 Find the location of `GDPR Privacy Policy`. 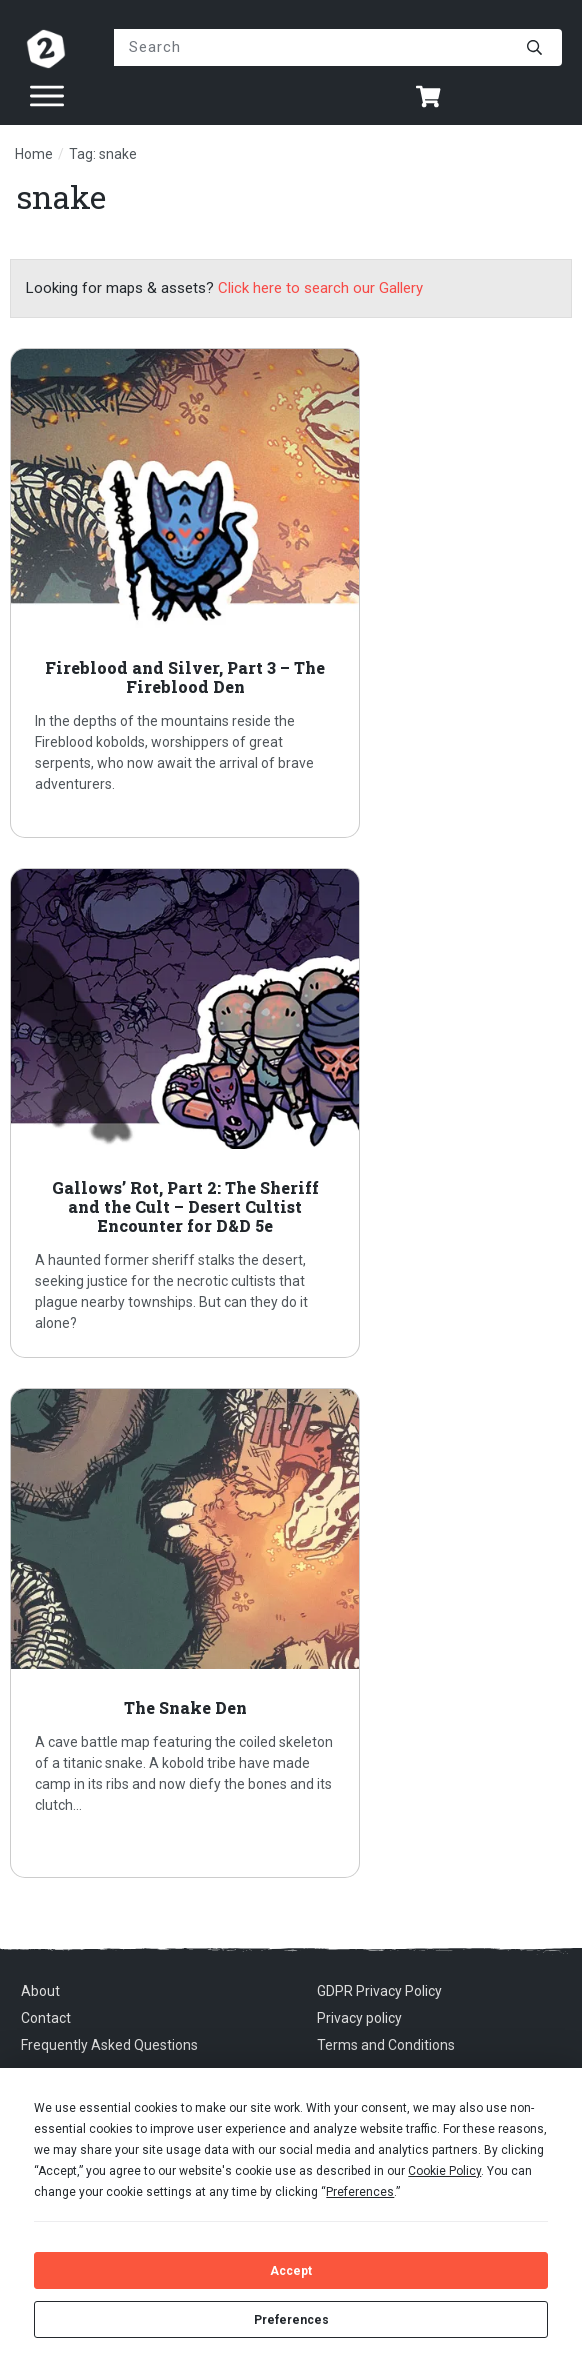

GDPR Privacy Policy is located at coordinates (379, 1991).